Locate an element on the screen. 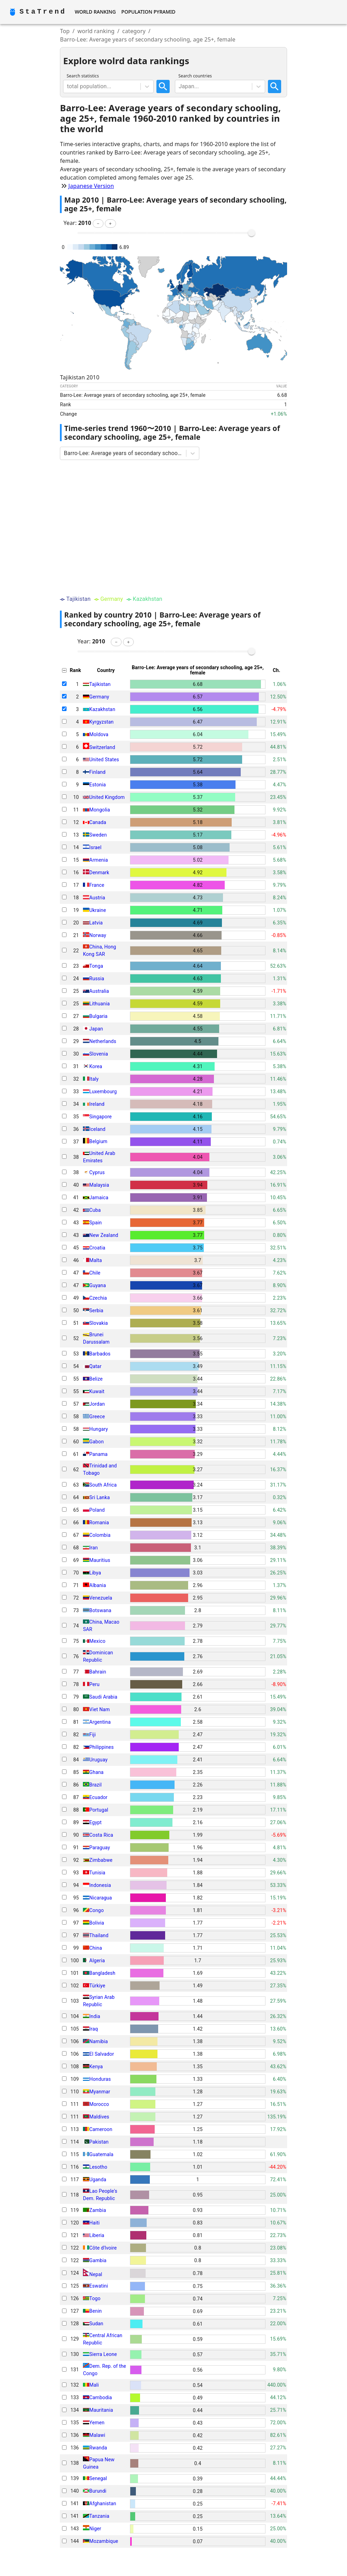  Costa Rica is located at coordinates (101, 1835).